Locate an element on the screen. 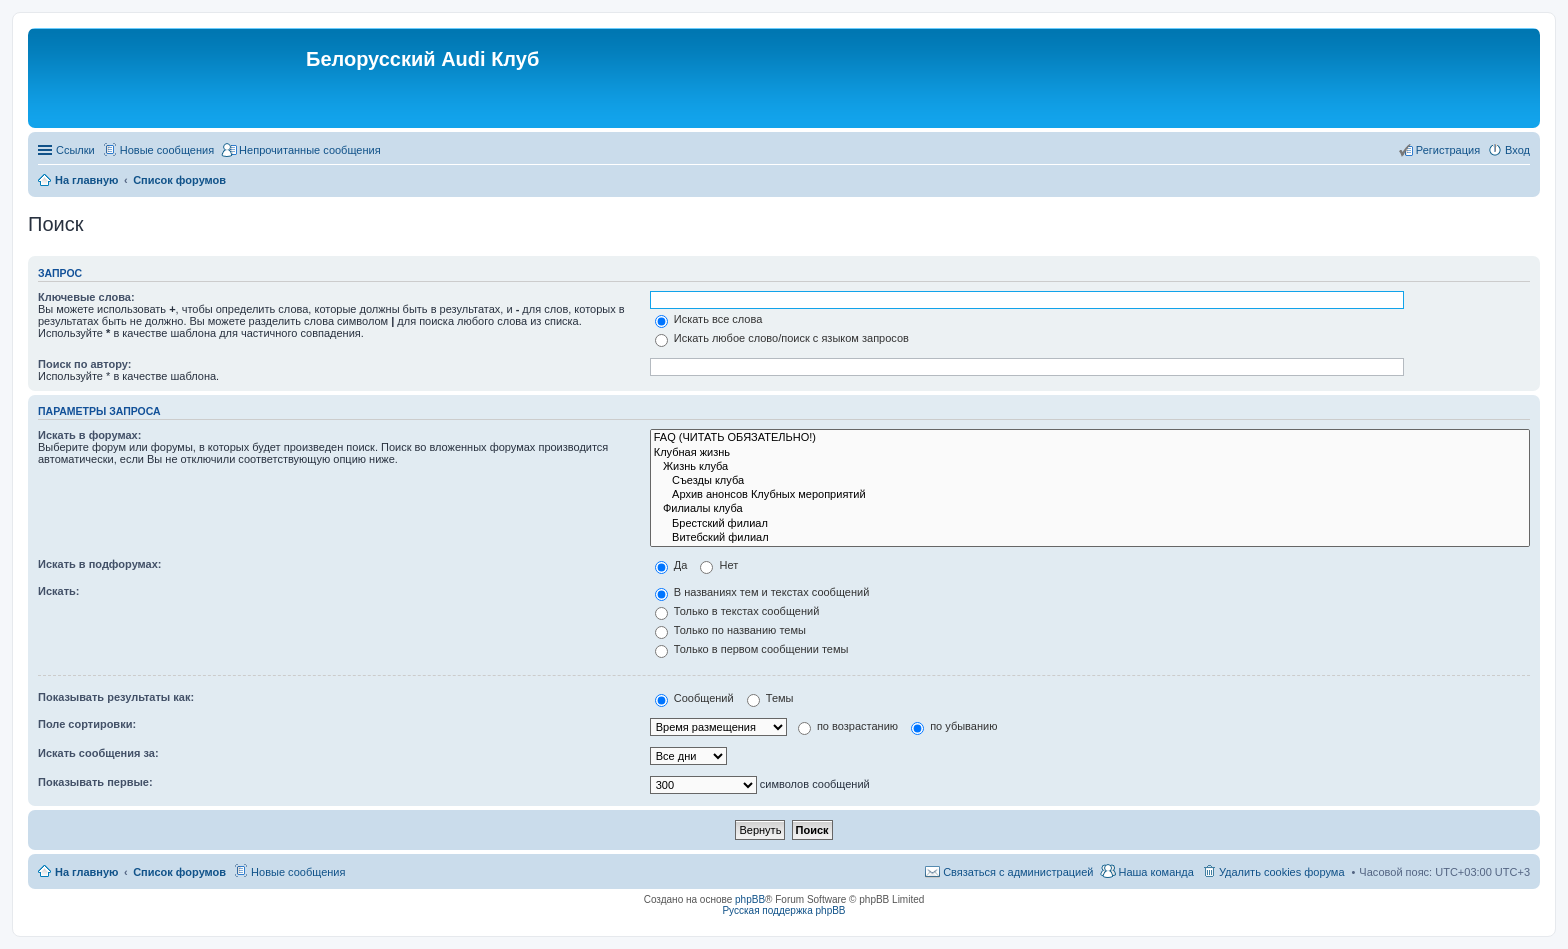  Сообщений is located at coordinates (694, 698).